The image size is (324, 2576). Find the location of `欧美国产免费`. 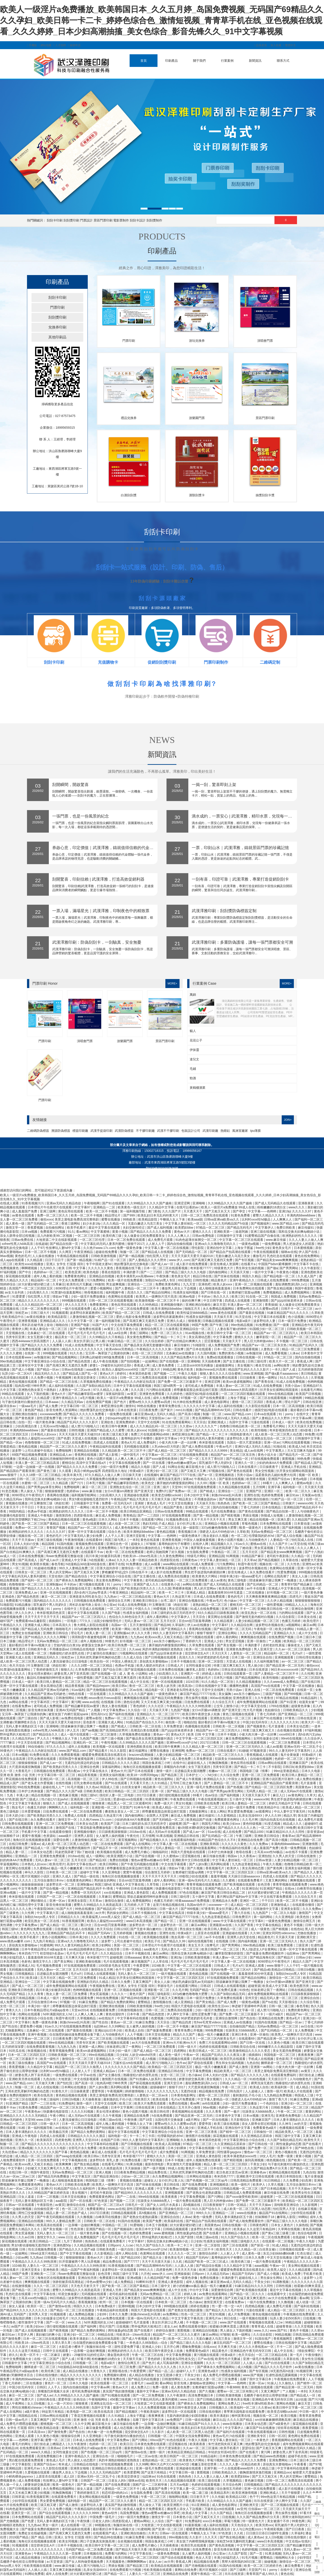

欧美国产免费 is located at coordinates (152, 2221).